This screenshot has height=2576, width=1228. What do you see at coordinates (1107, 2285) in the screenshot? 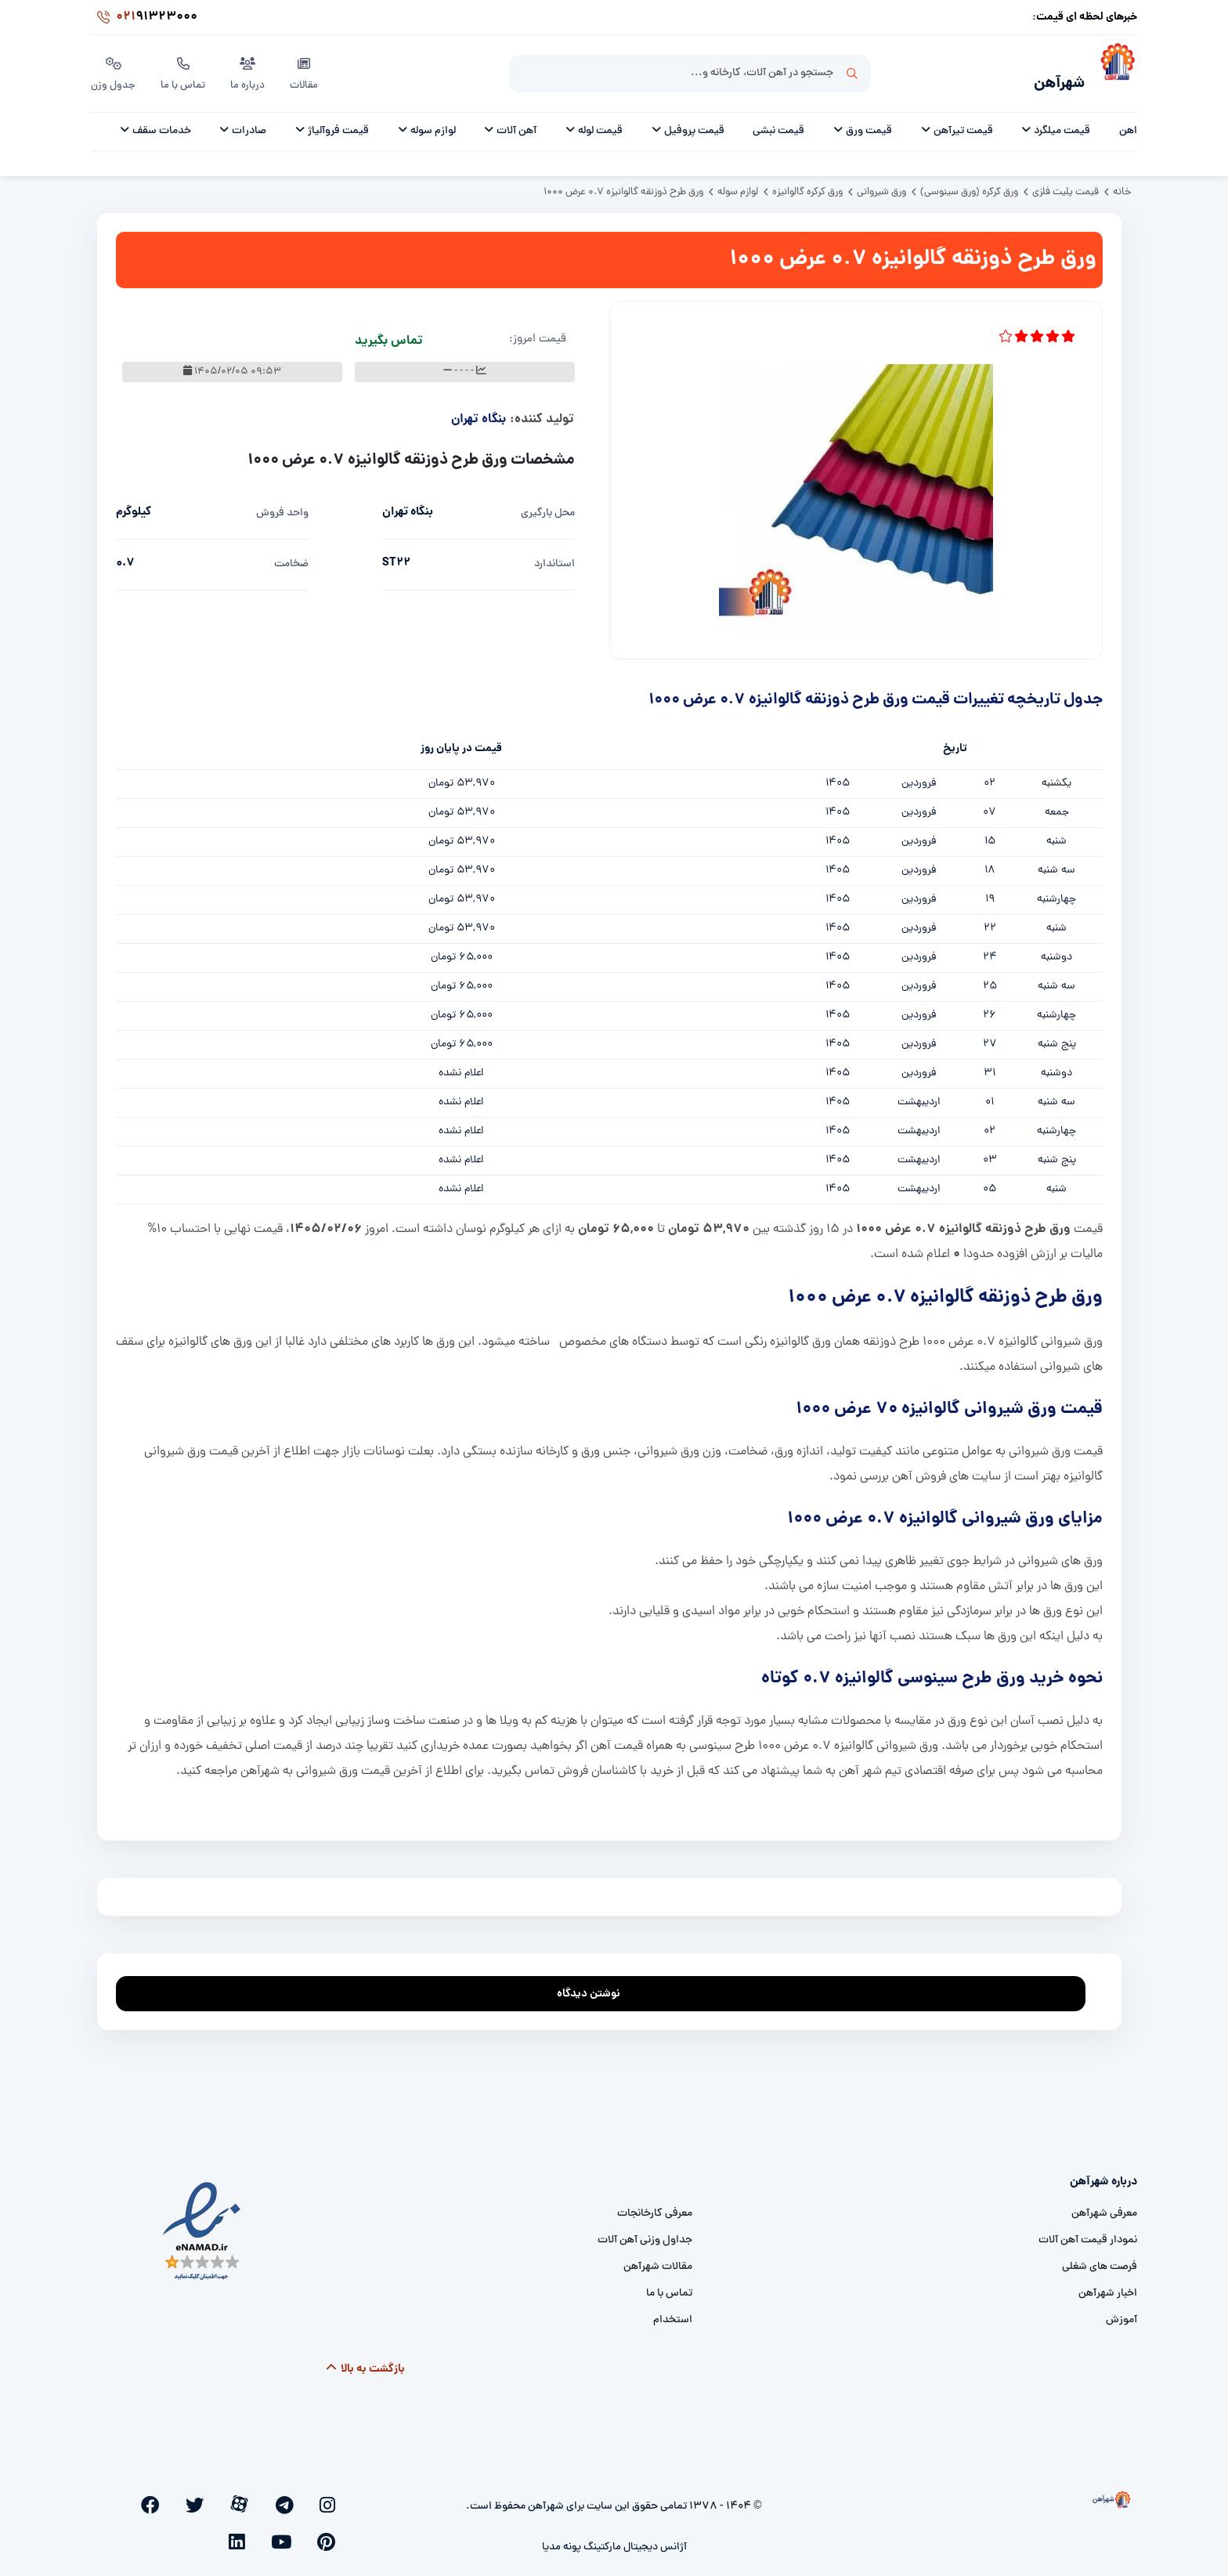
I see `اخبار شهرآهن` at bounding box center [1107, 2285].